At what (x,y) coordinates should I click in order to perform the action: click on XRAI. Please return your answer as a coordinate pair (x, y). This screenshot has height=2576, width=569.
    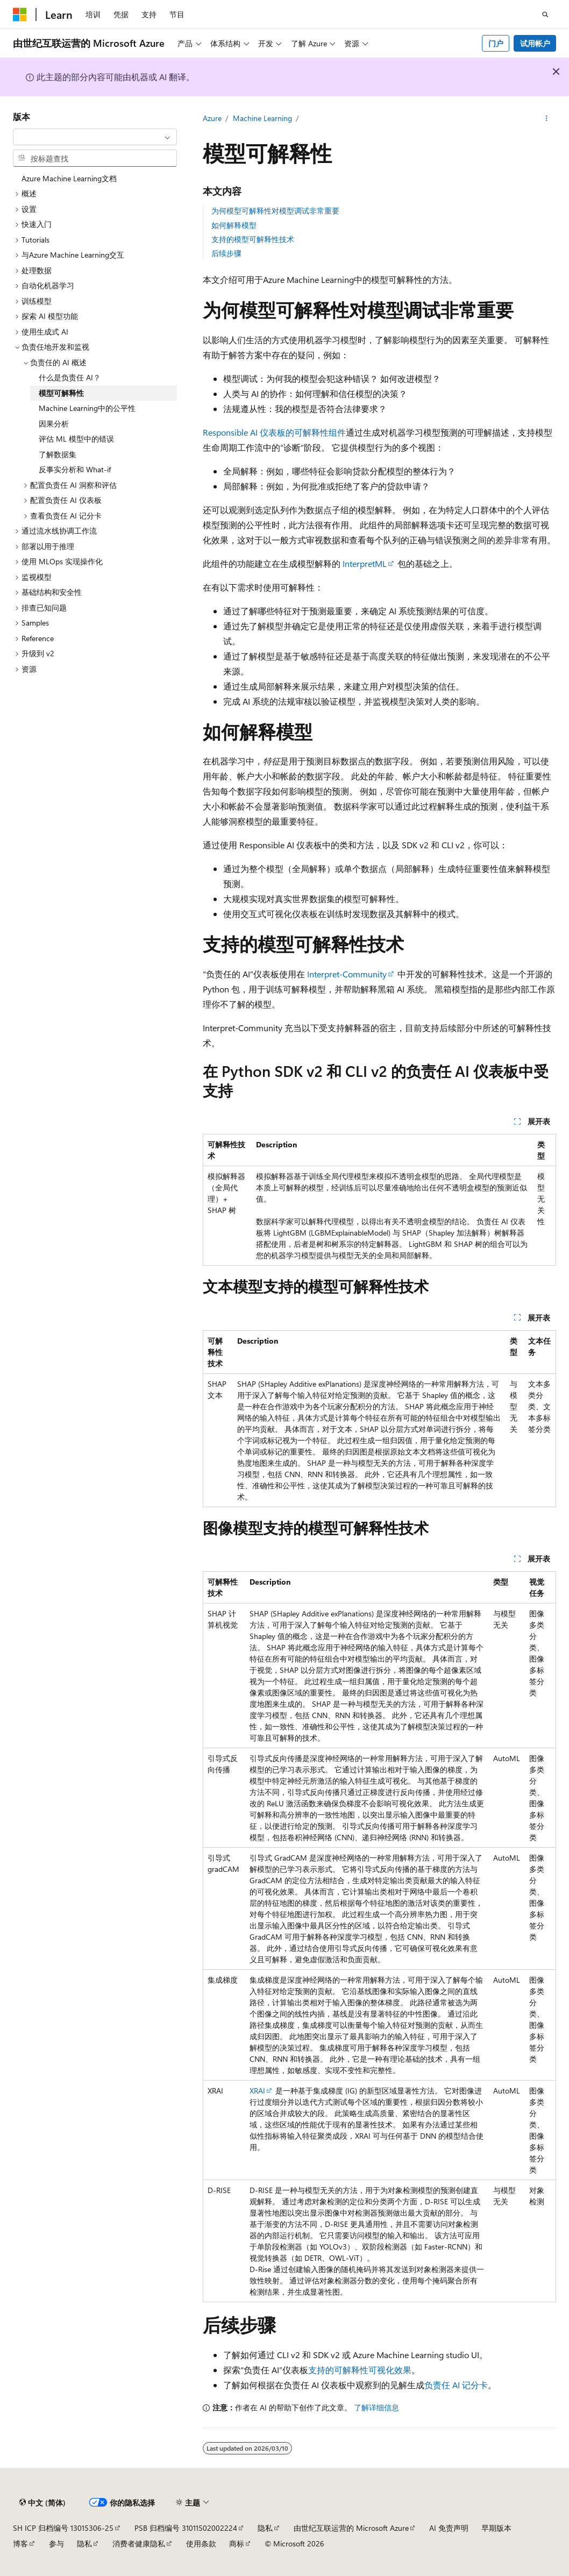
    Looking at the image, I should click on (257, 2090).